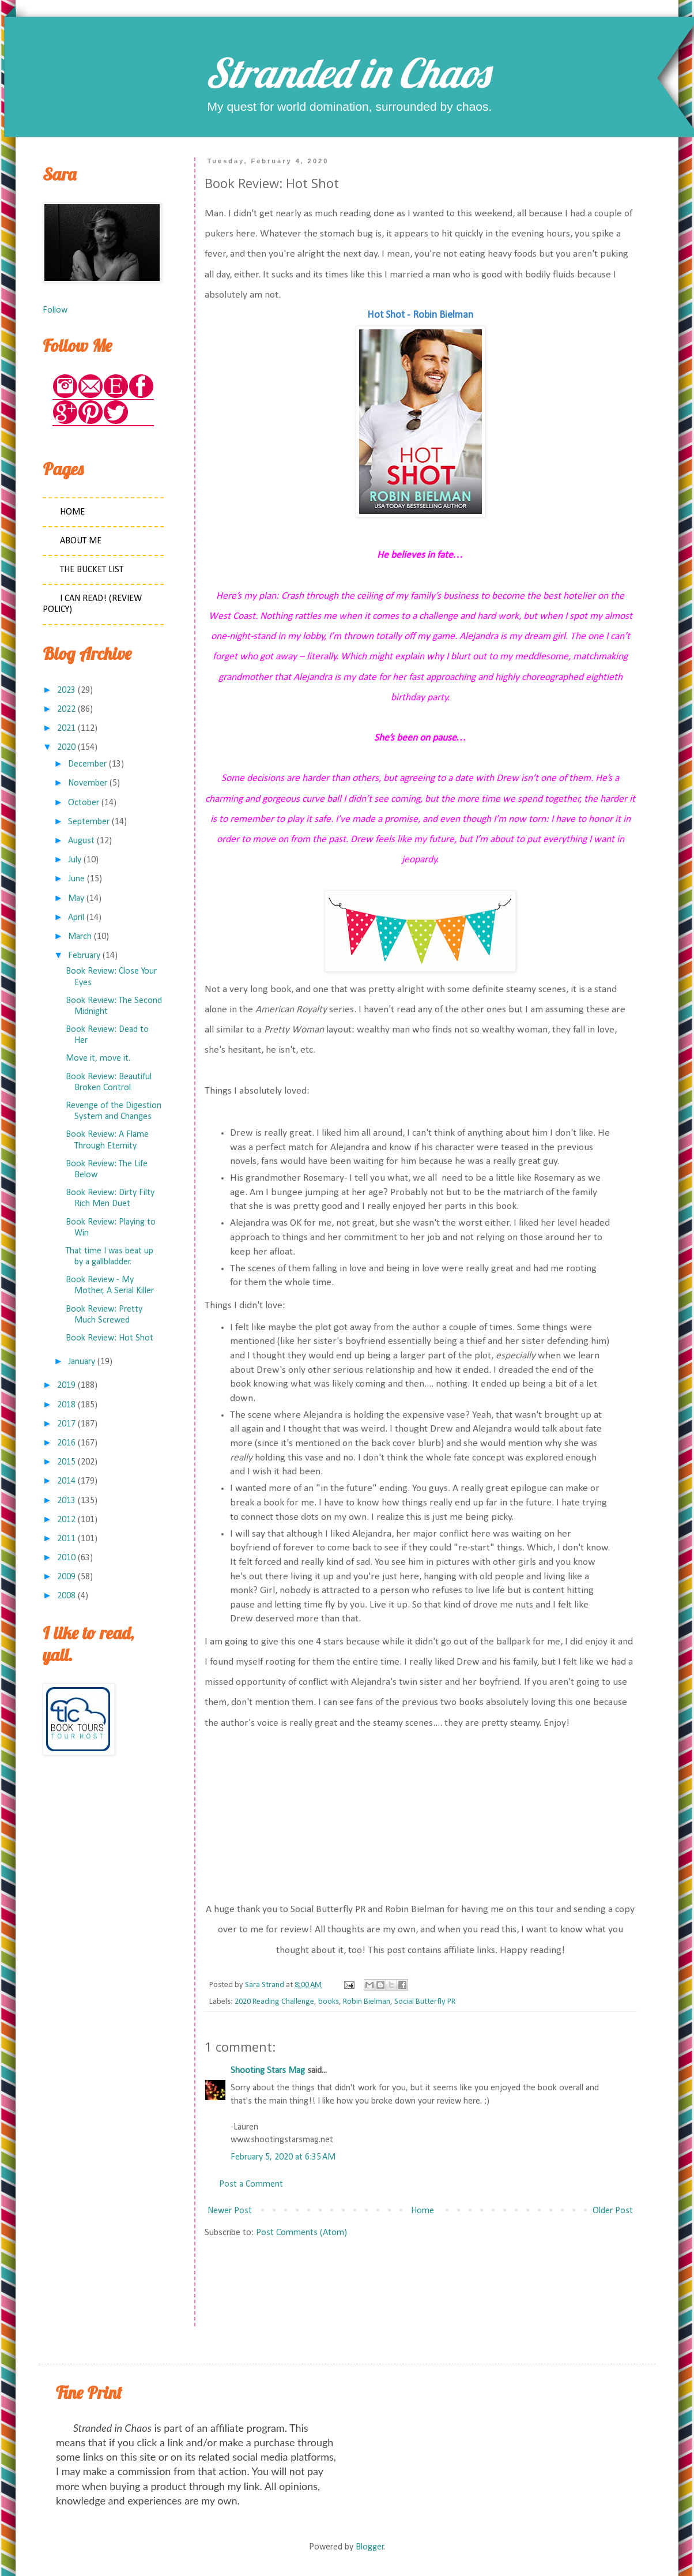  What do you see at coordinates (66, 1558) in the screenshot?
I see `2010` at bounding box center [66, 1558].